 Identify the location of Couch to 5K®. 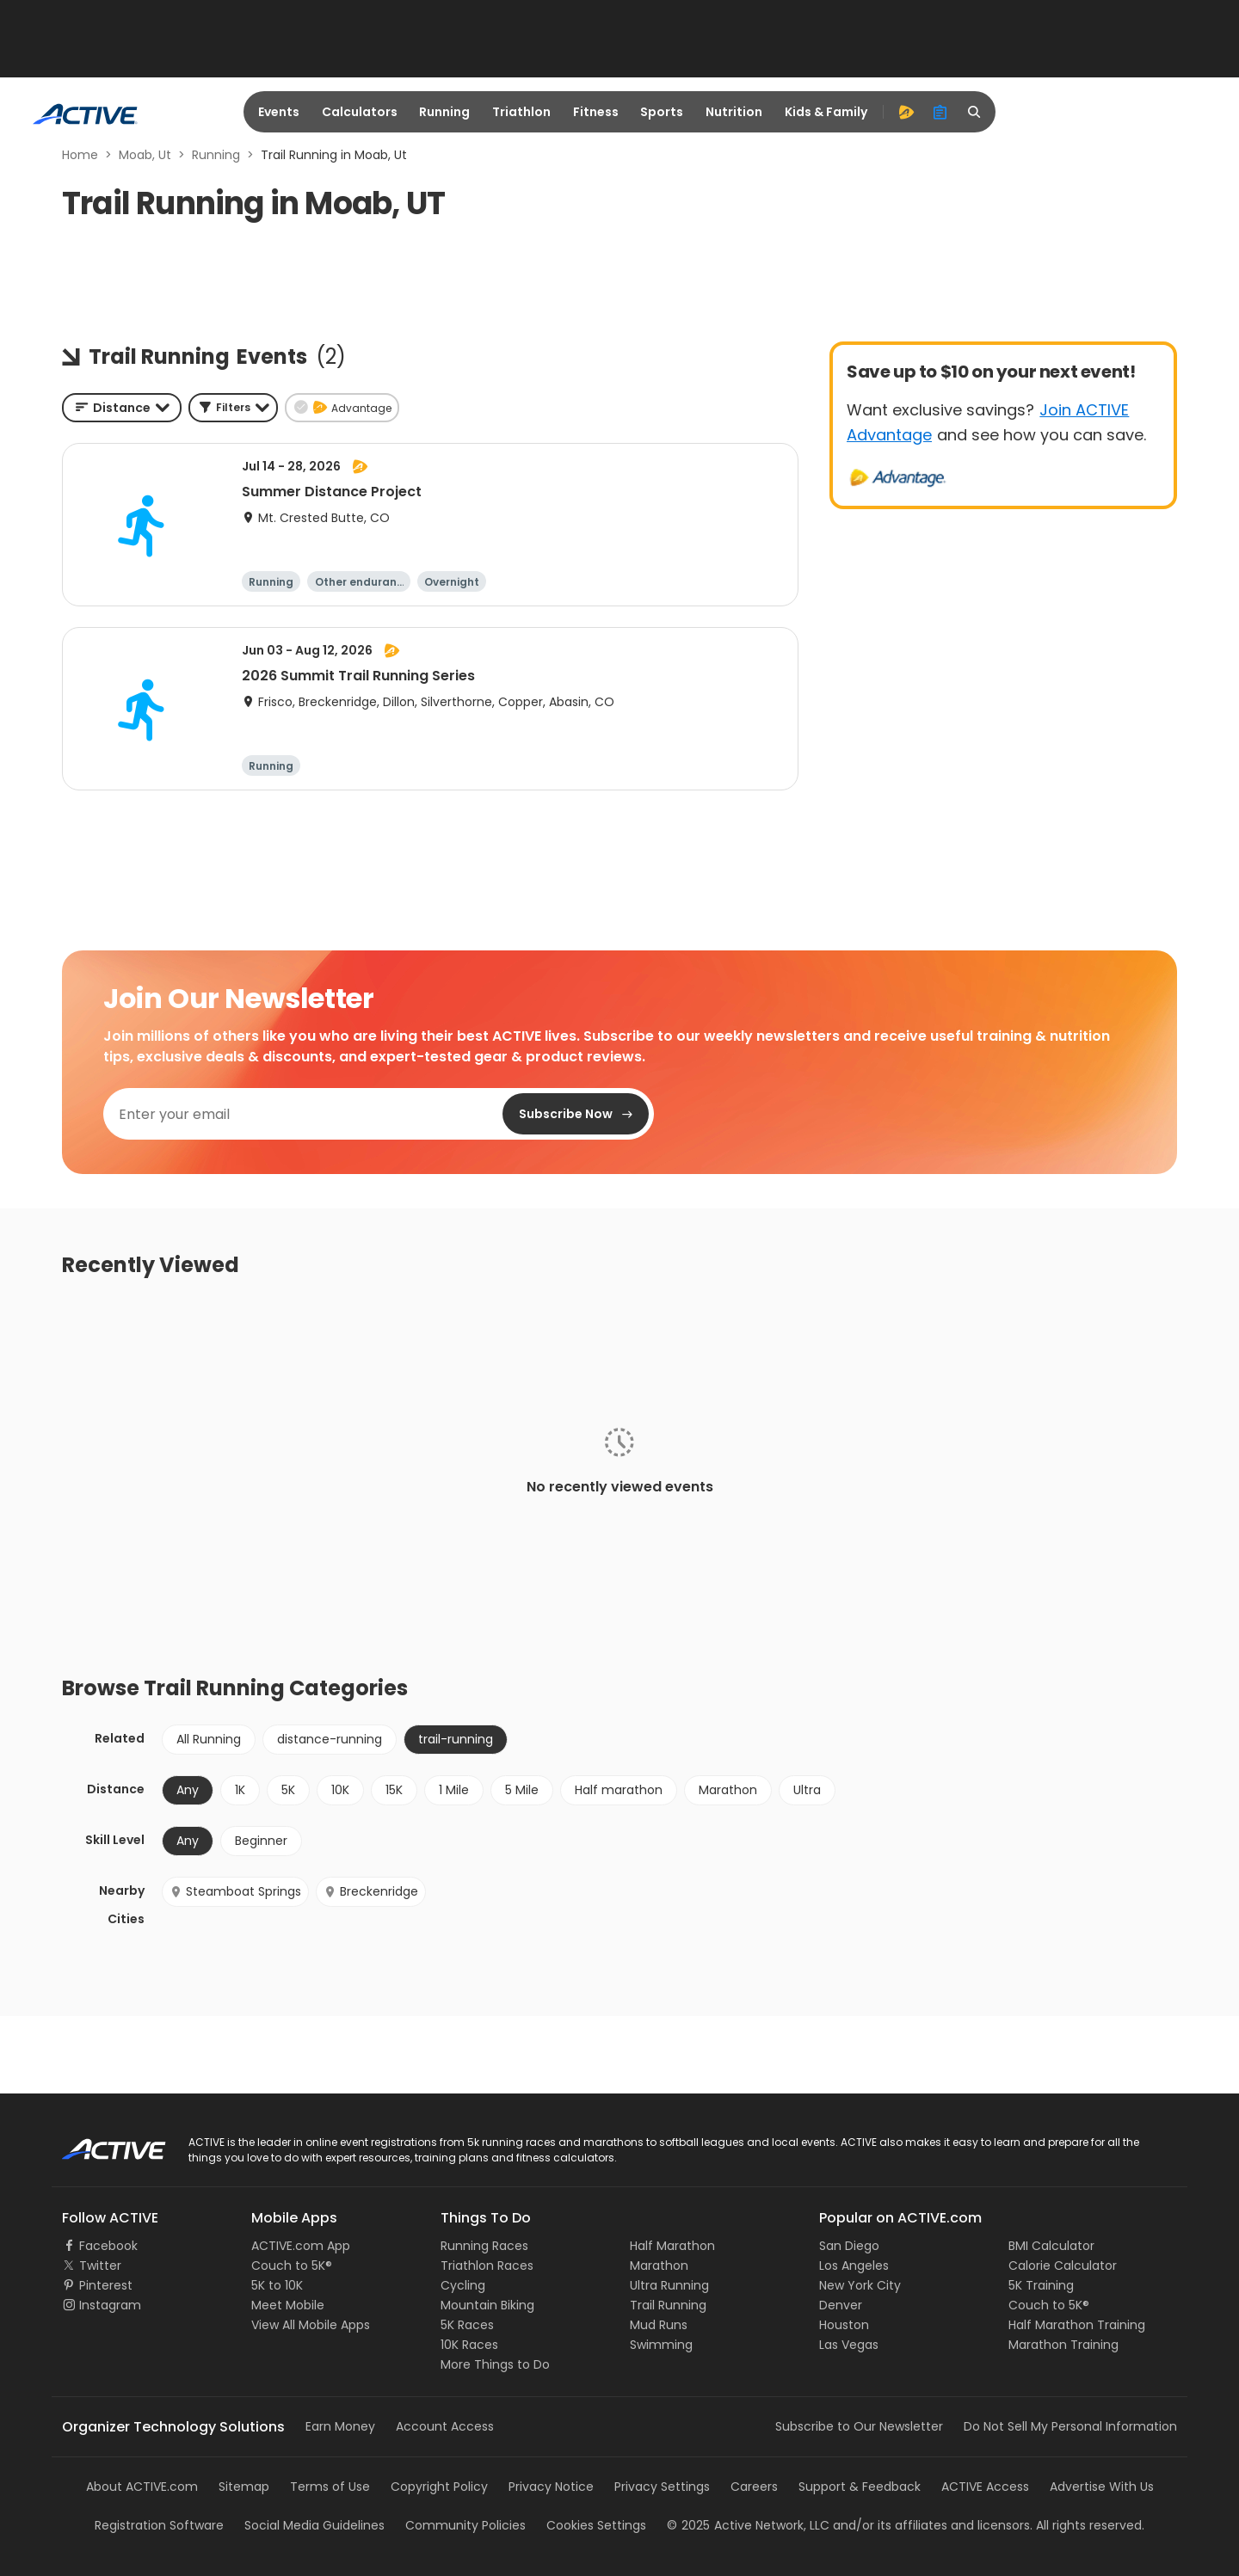
(291, 2265).